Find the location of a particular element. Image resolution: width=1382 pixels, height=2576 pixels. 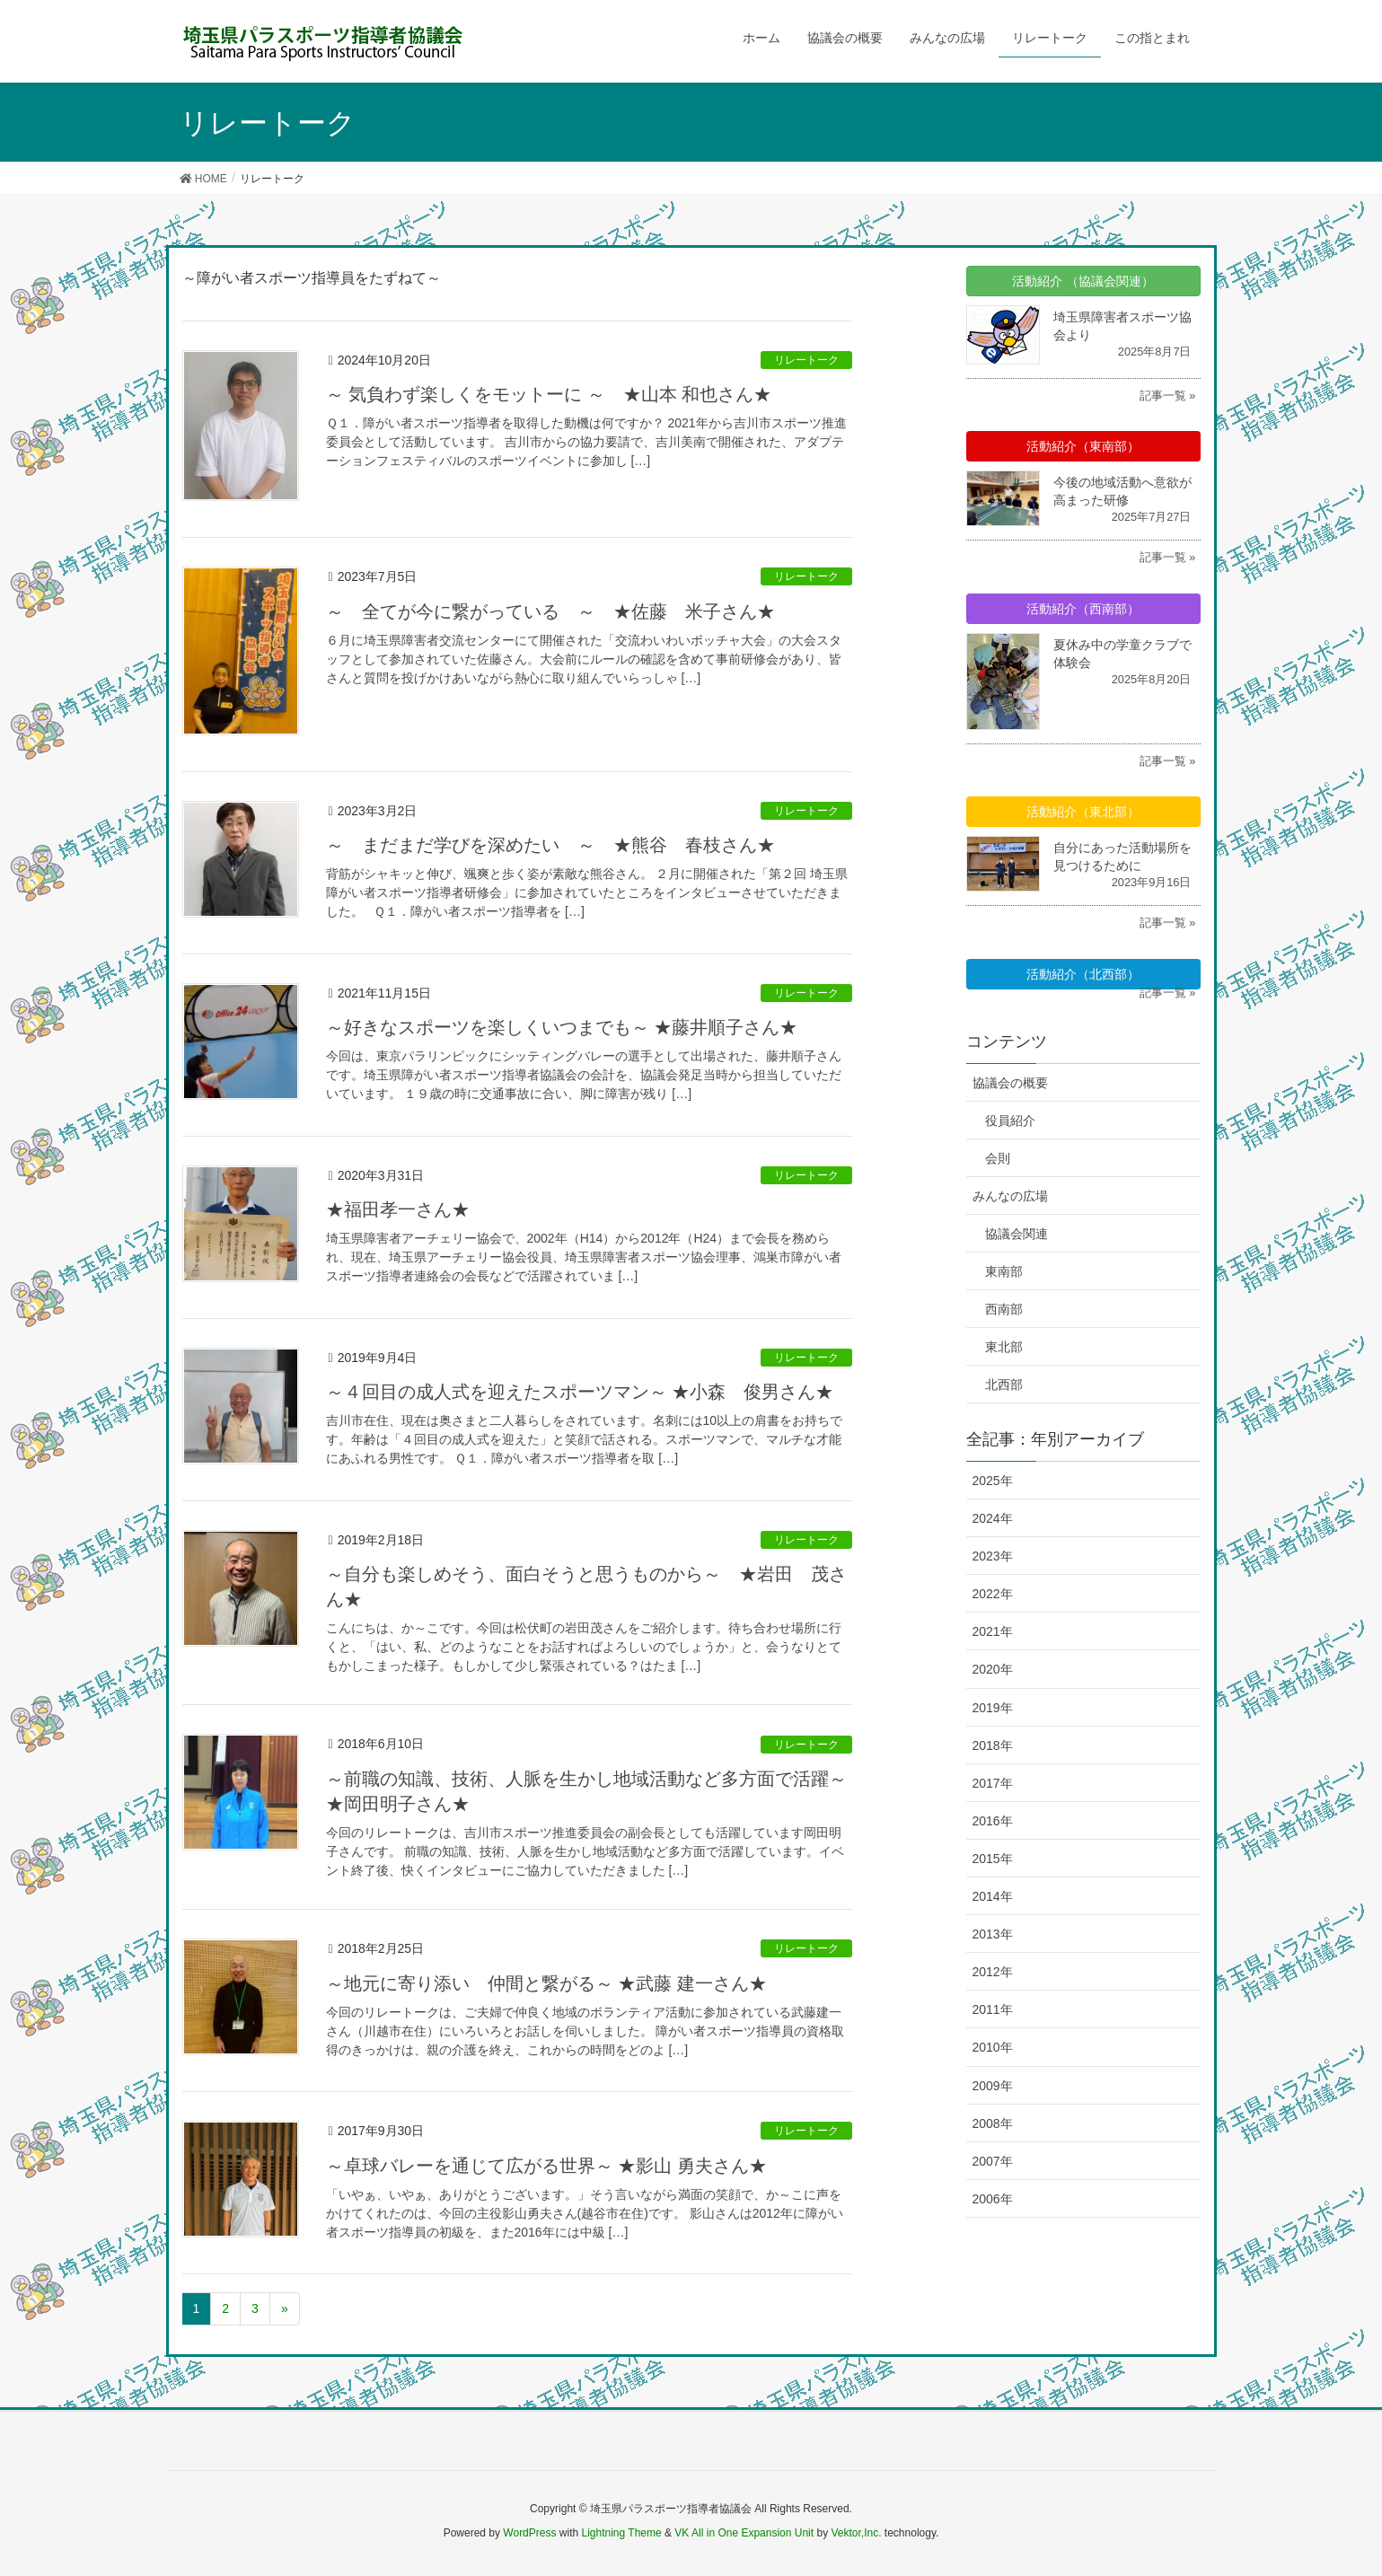

～ 全てが今に繋がっている ～ ★佐藤 米子さん★ is located at coordinates (550, 611).